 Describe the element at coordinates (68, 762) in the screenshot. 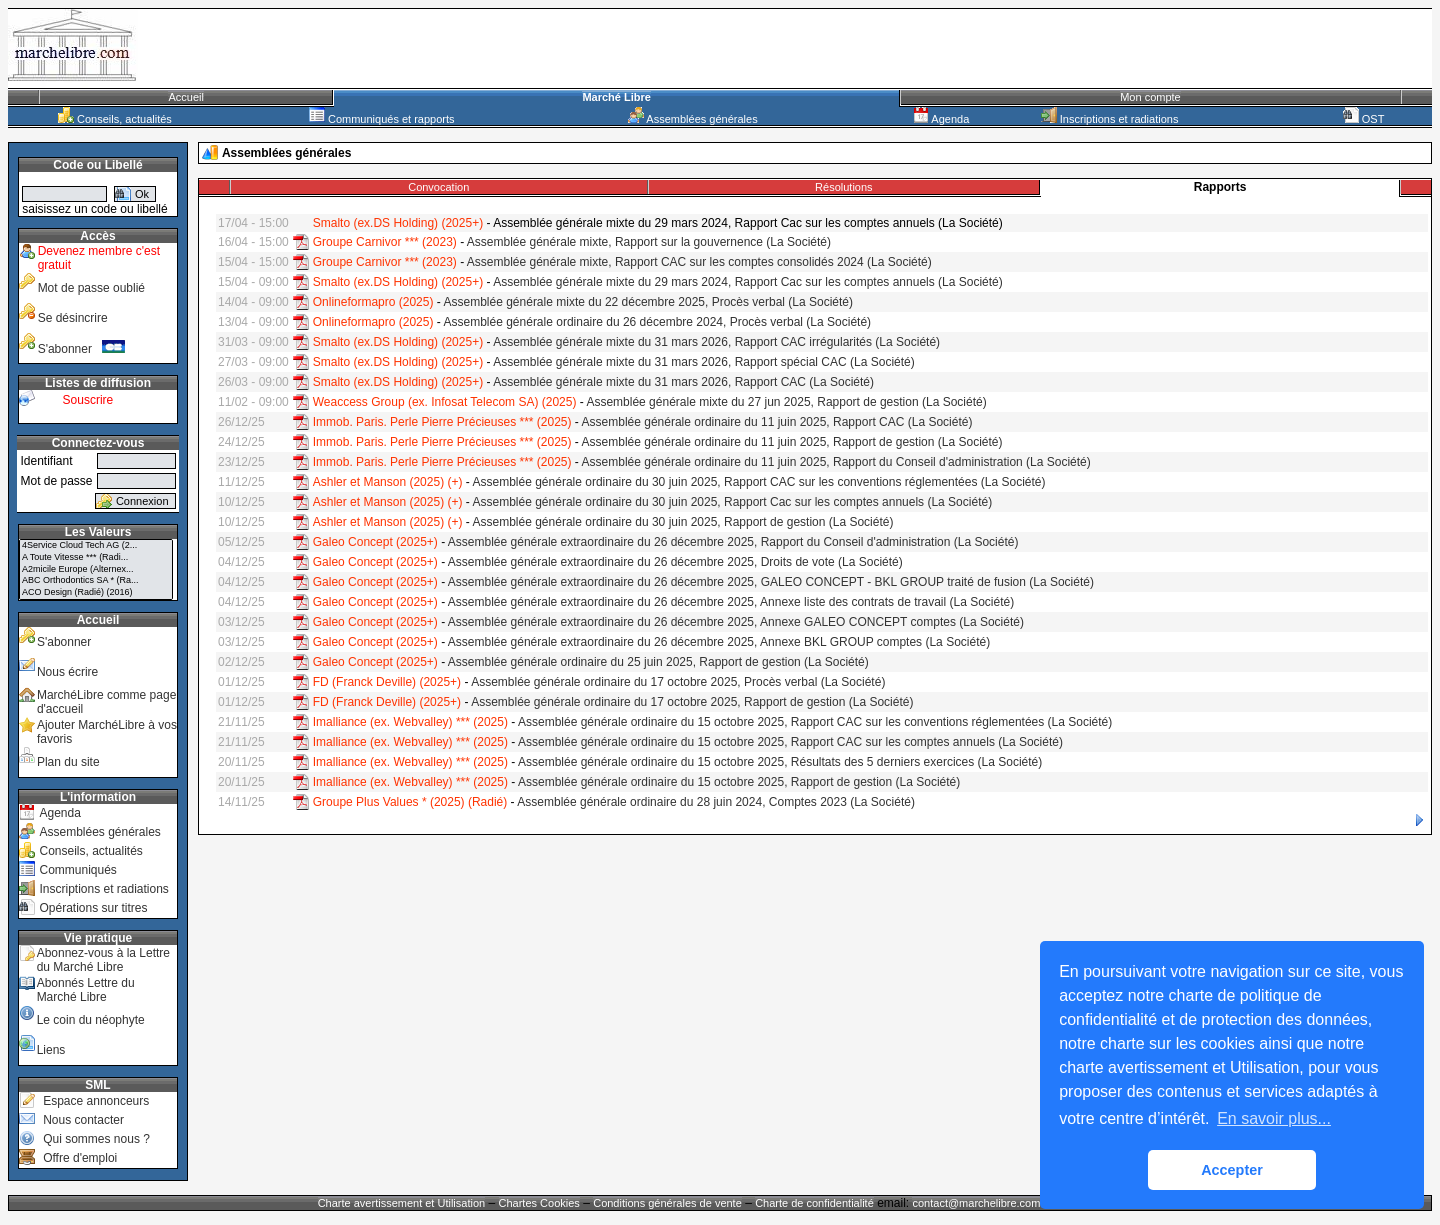

I see `Plan du site` at that location.